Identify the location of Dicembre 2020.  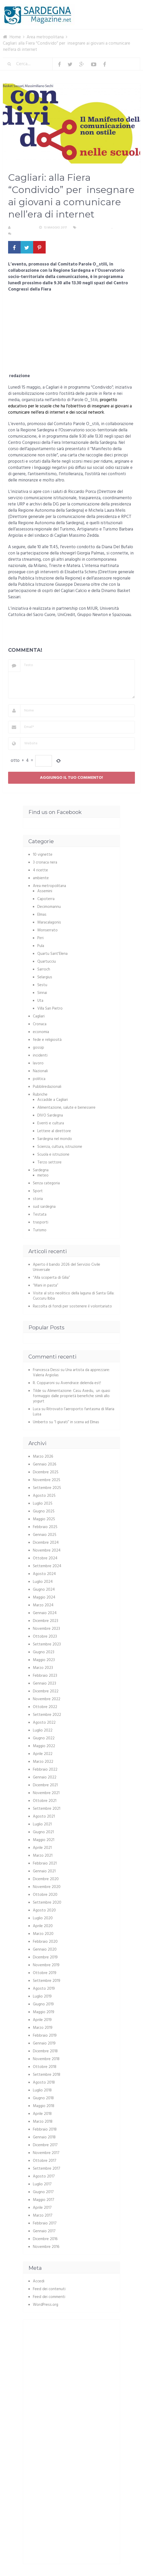
(46, 1879).